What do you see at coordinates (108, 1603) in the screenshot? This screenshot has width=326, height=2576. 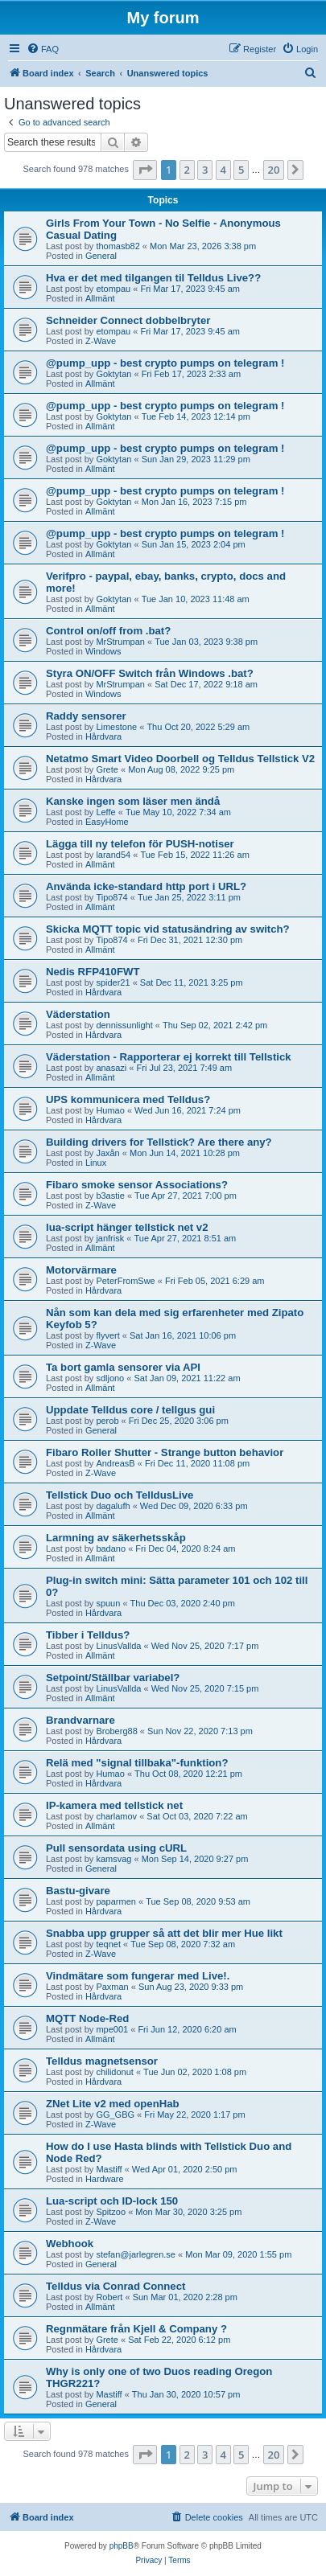 I see `spuun` at bounding box center [108, 1603].